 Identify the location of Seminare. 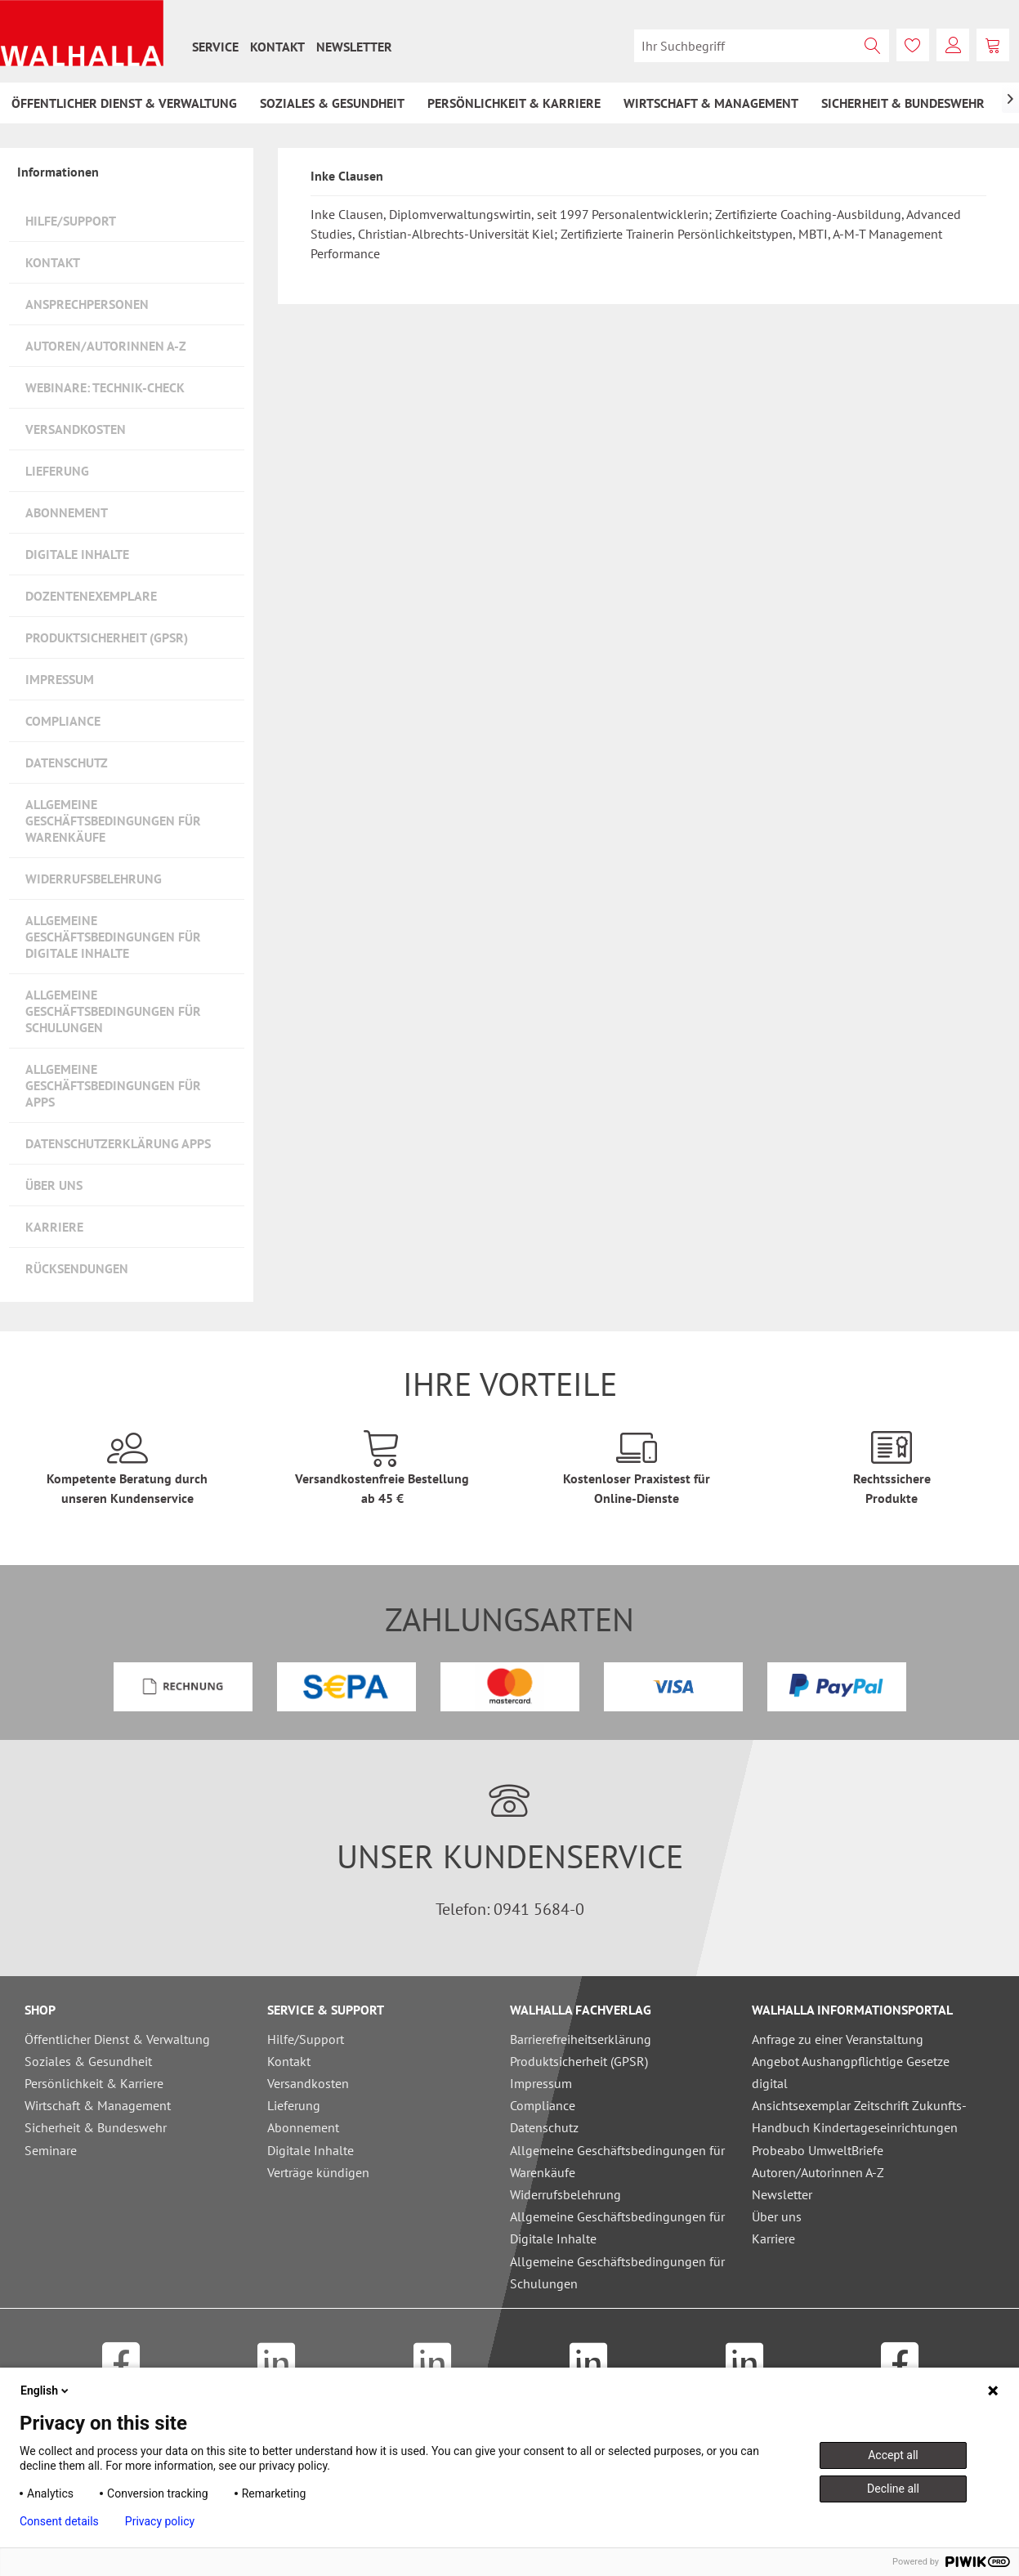
(51, 2150).